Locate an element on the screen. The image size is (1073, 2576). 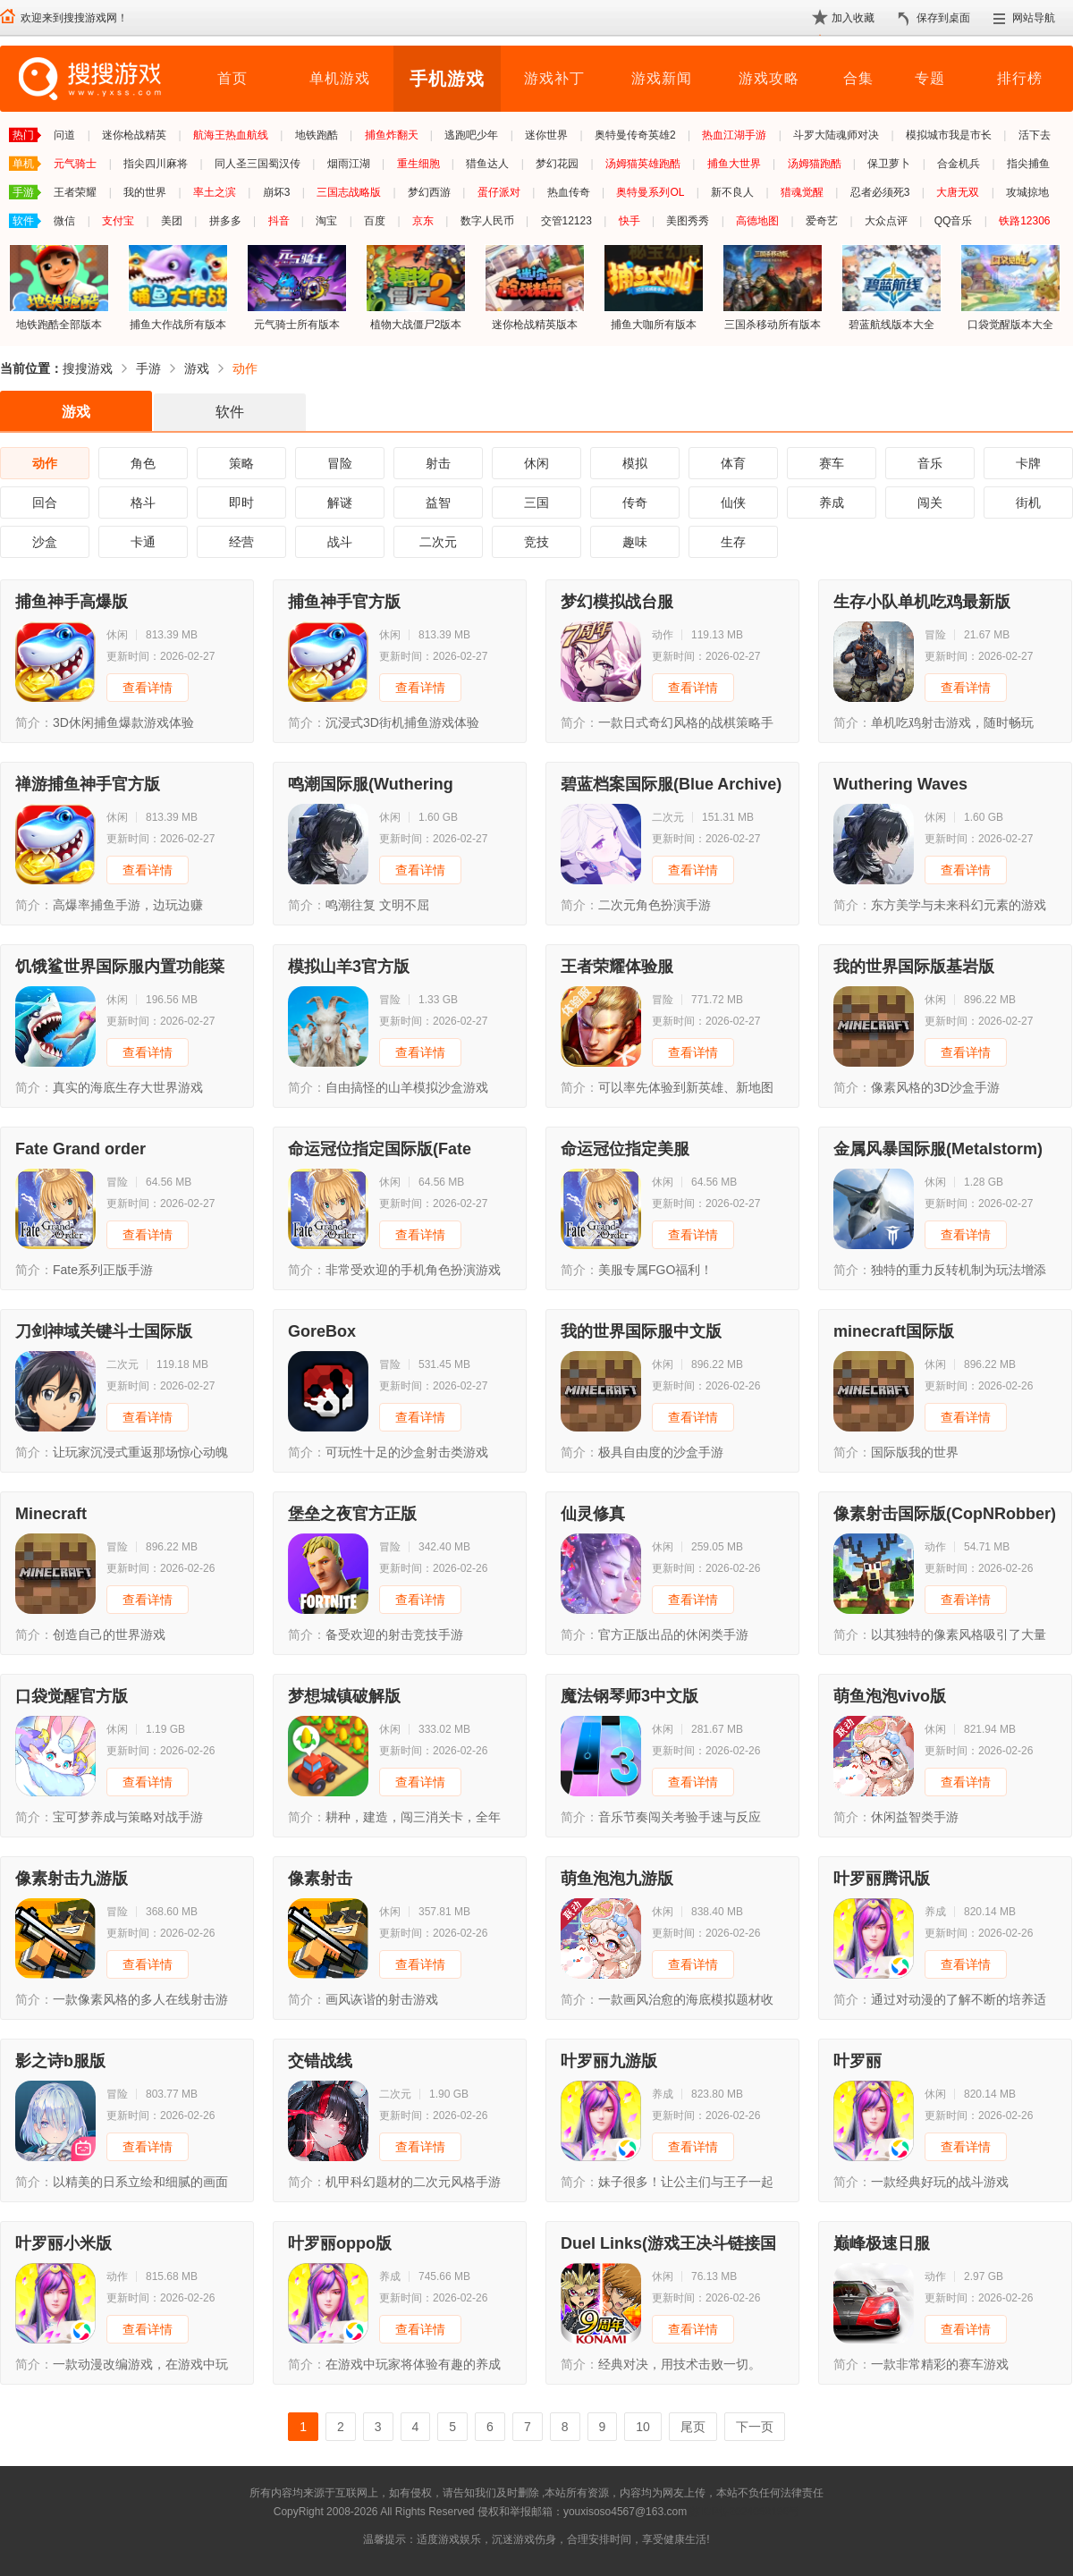
即时 is located at coordinates (241, 502).